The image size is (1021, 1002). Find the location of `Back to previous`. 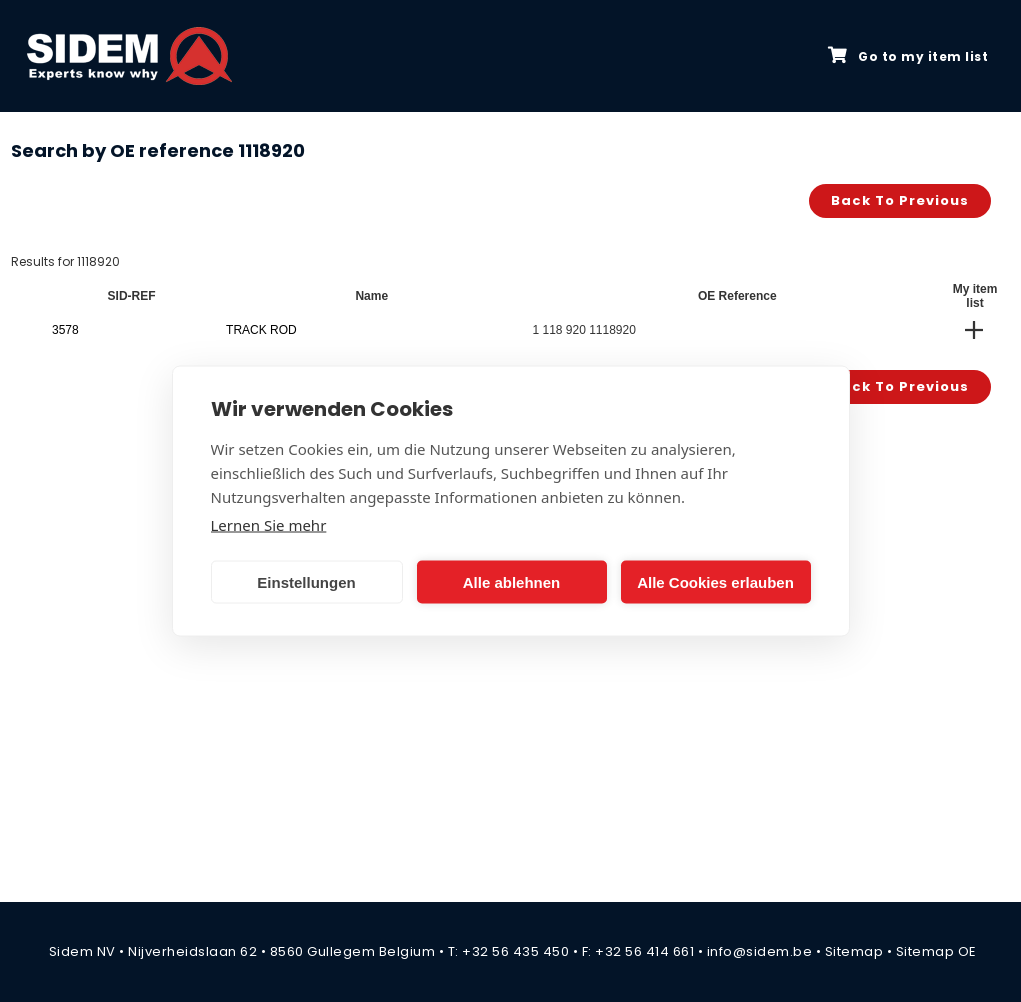

Back to previous is located at coordinates (900, 200).